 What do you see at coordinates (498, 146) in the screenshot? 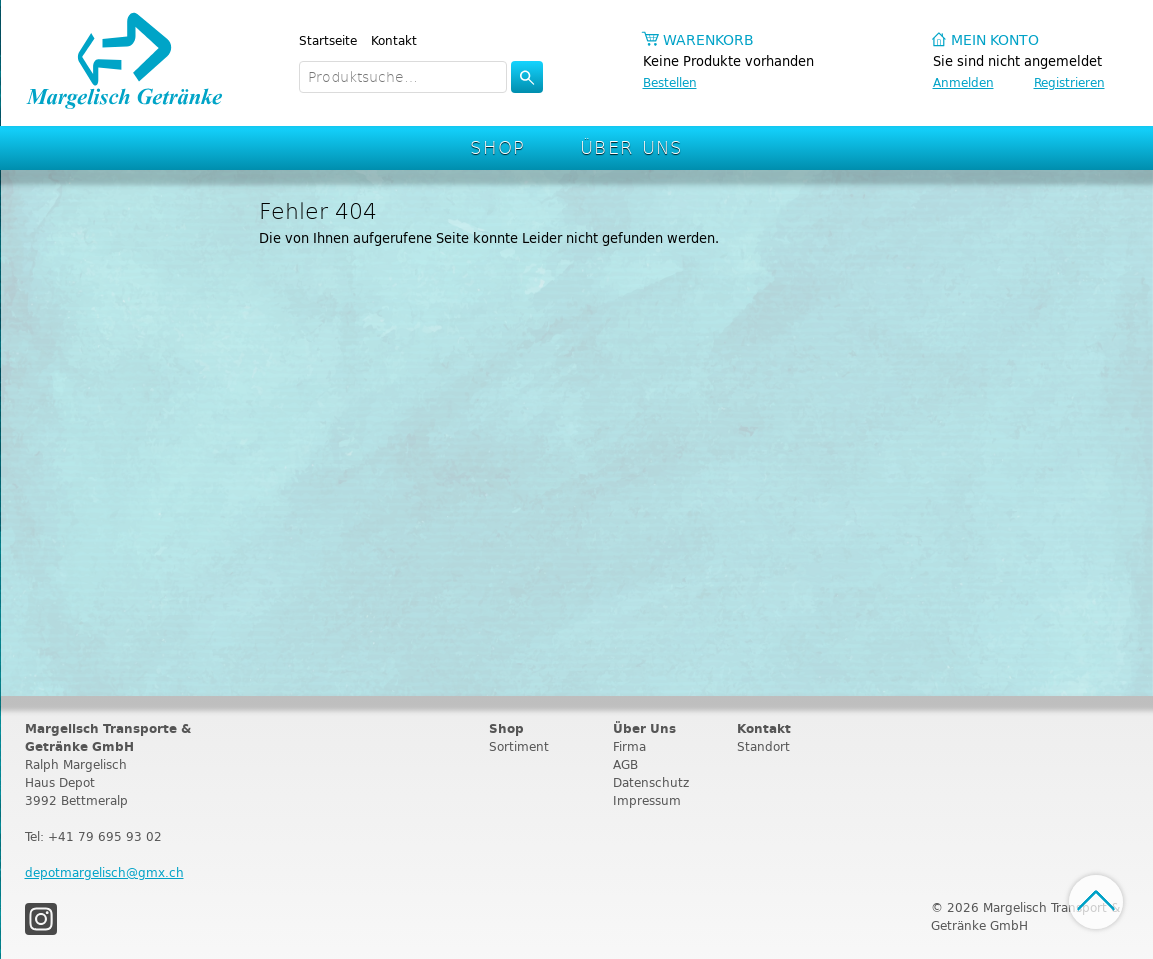
I see `Shop` at bounding box center [498, 146].